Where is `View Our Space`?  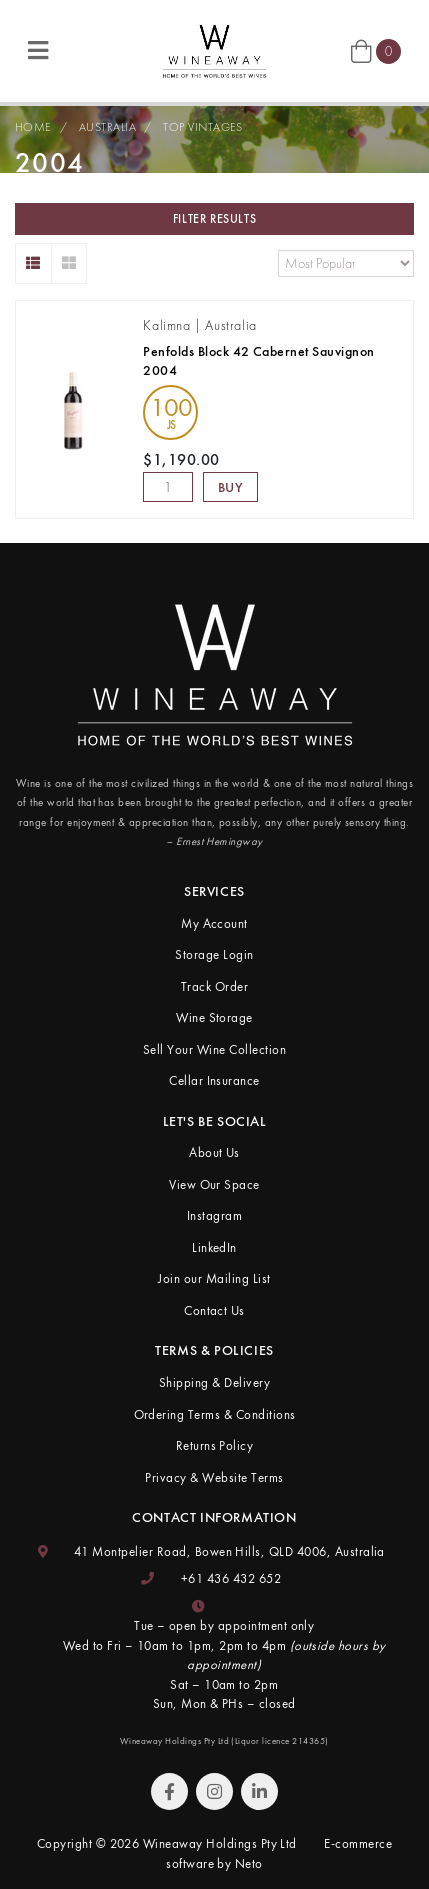 View Our Space is located at coordinates (214, 1184).